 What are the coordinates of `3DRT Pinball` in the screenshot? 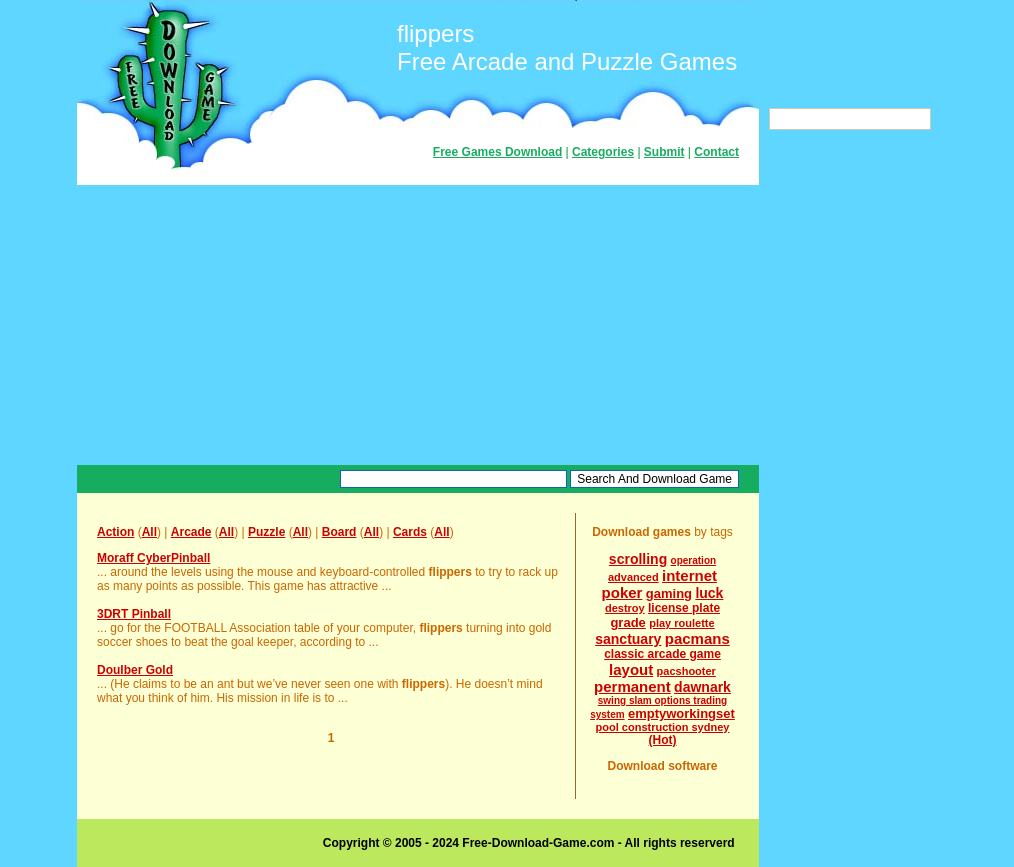 It's located at (134, 614).